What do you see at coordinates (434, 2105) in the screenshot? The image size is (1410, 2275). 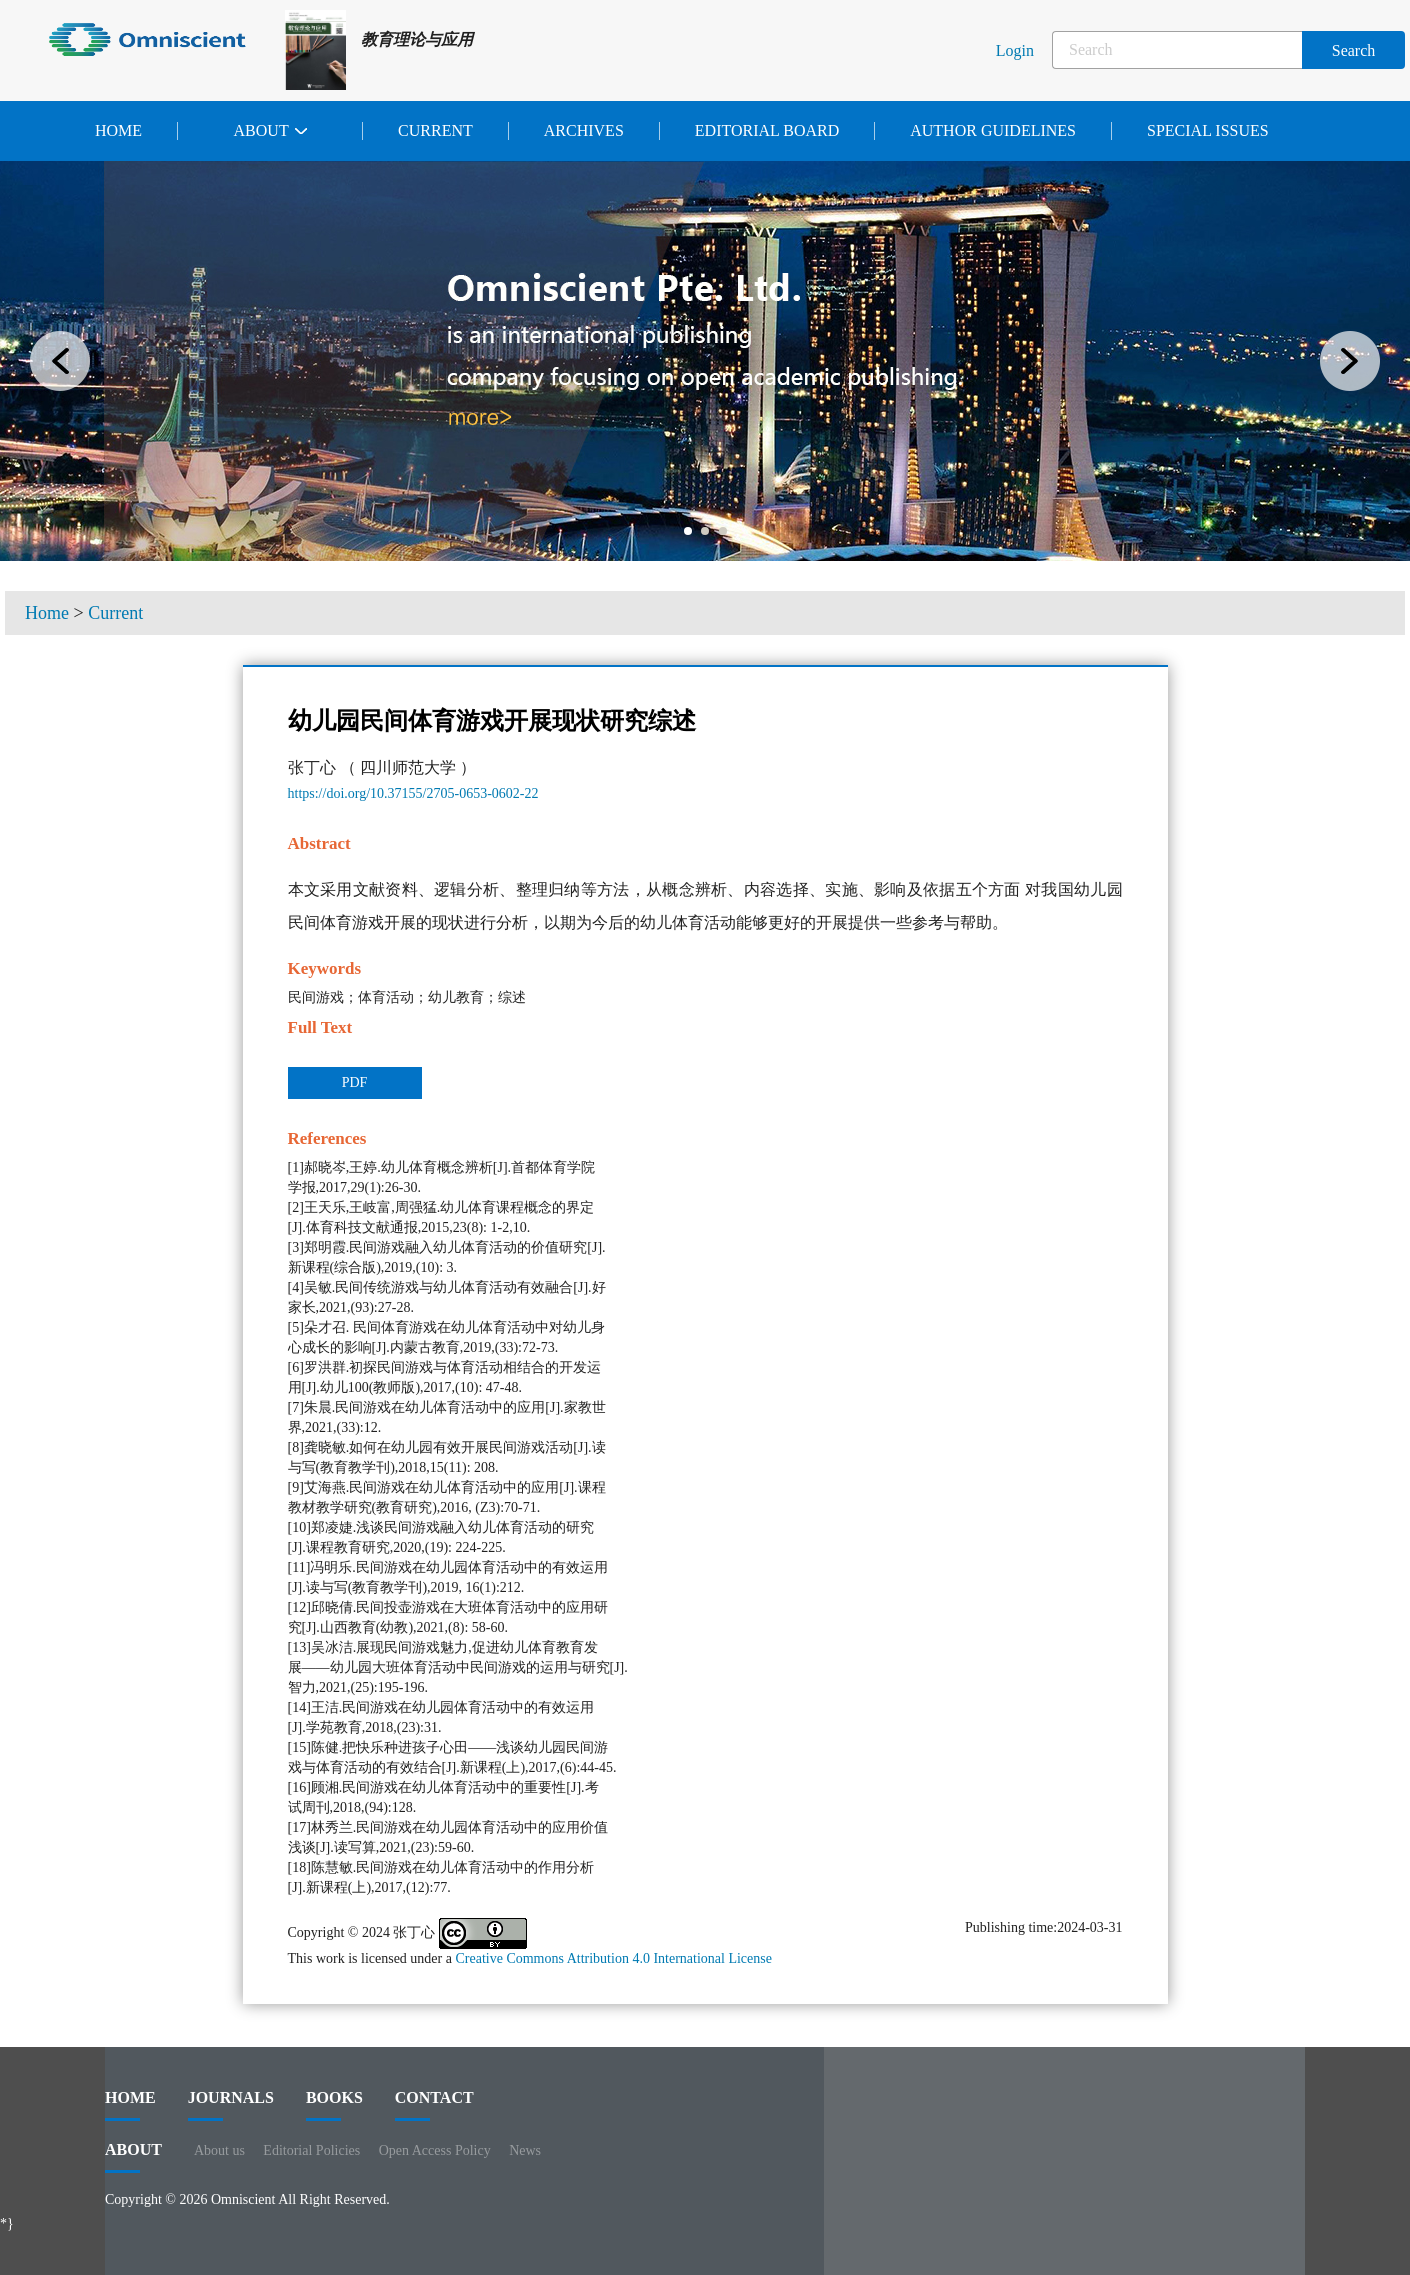 I see `contact` at bounding box center [434, 2105].